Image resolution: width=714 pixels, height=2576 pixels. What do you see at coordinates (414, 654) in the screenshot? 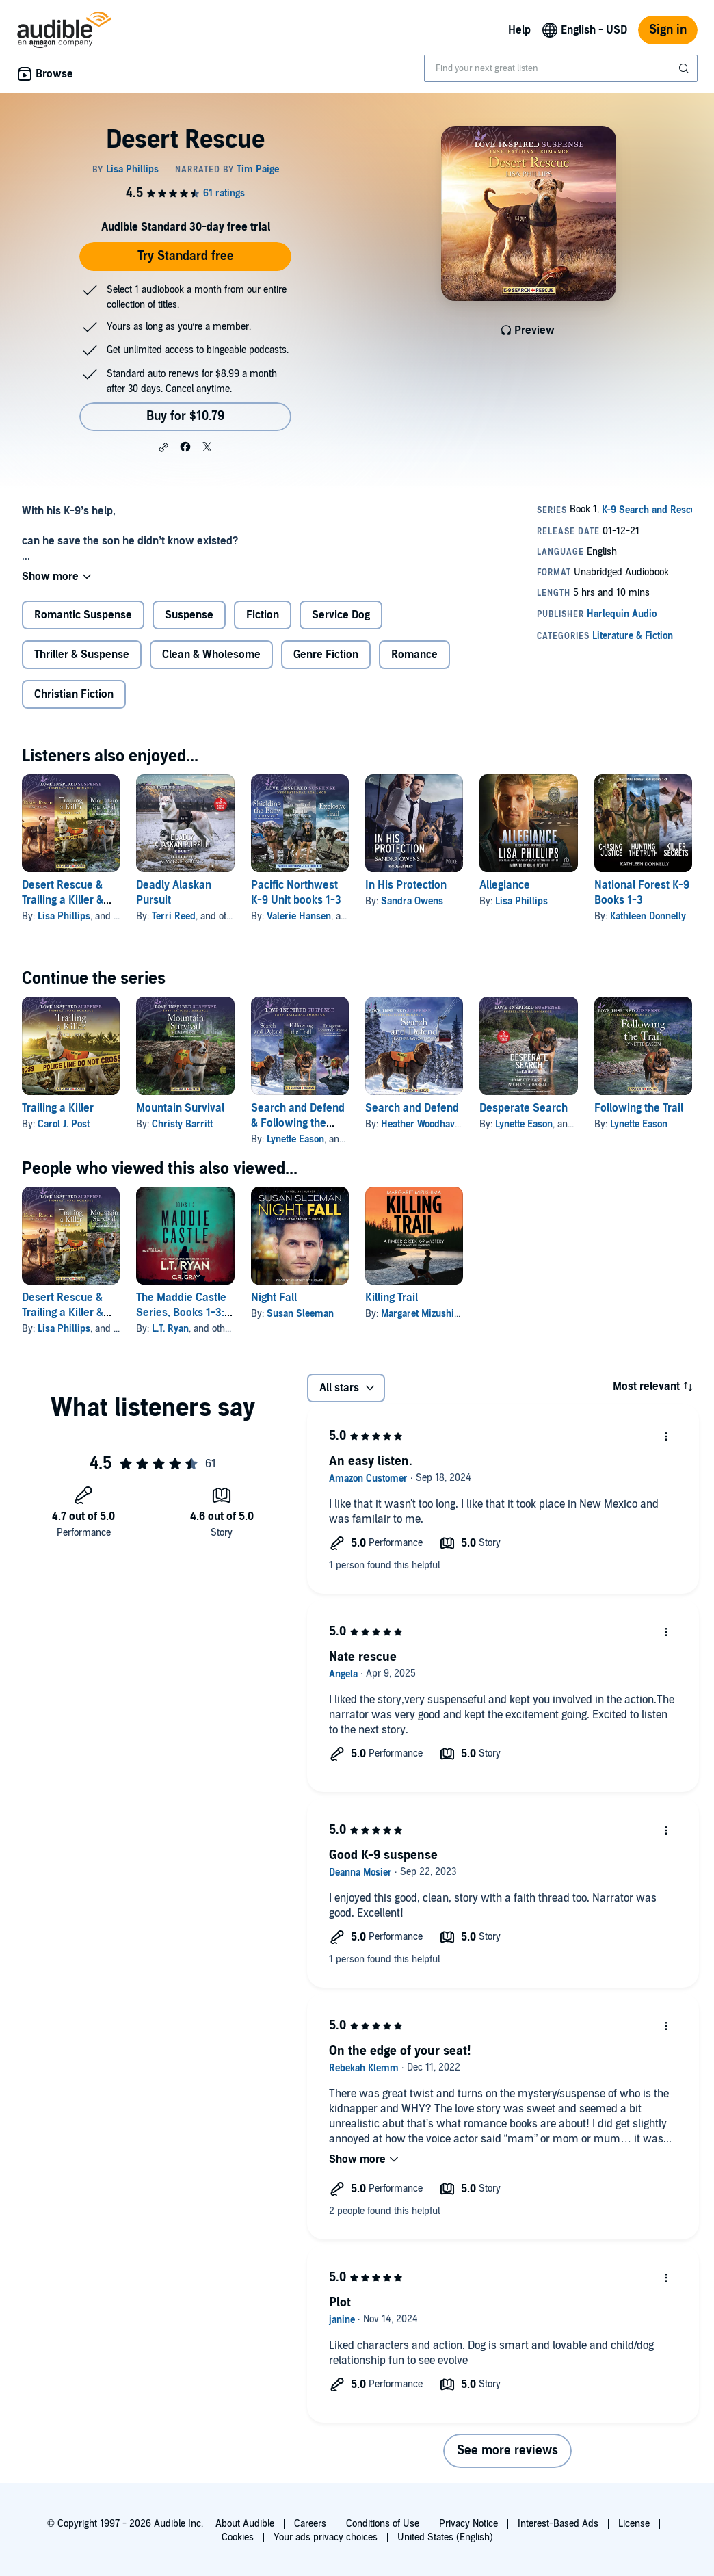
I see `Romance` at bounding box center [414, 654].